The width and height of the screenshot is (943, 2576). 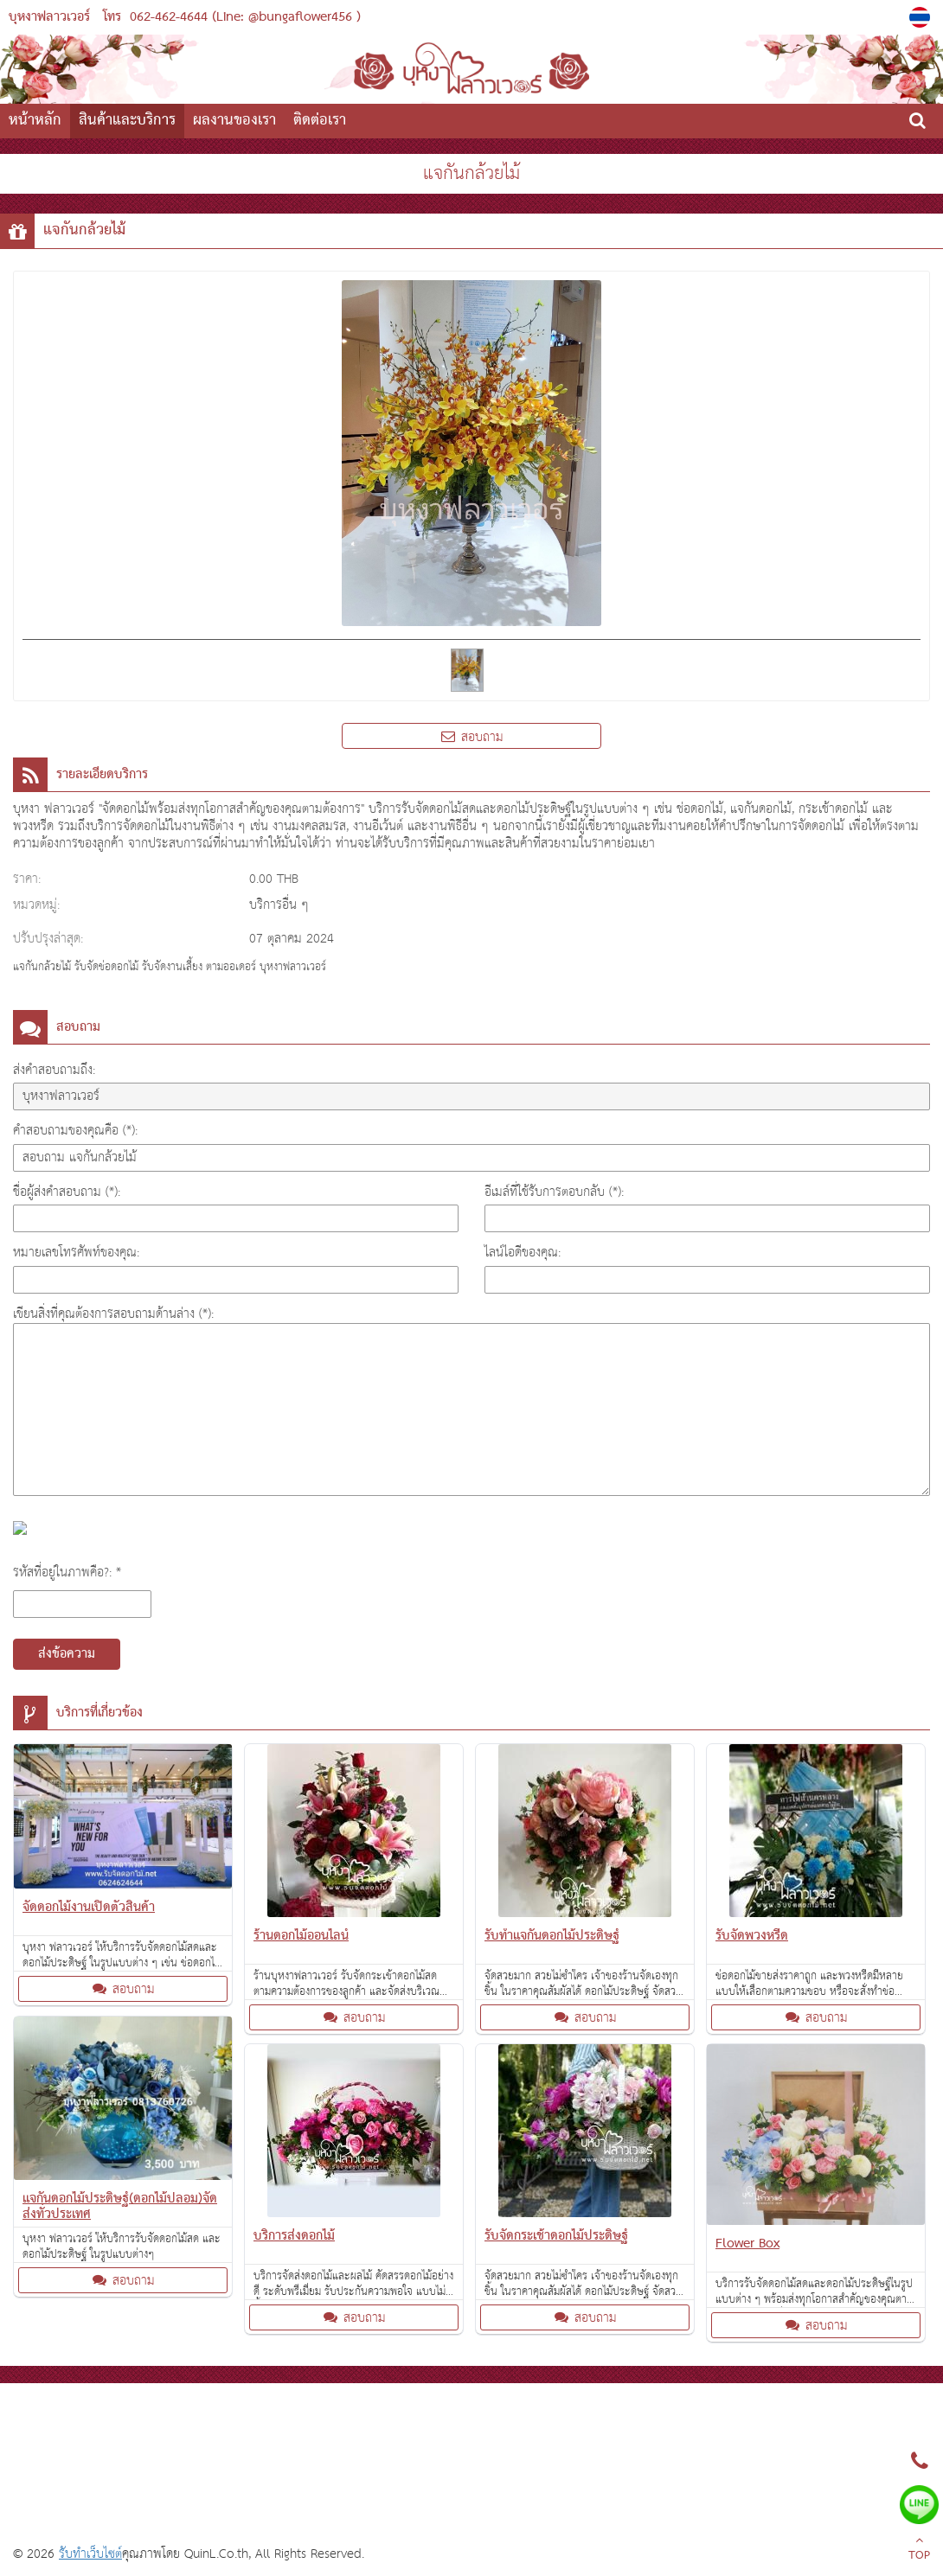 What do you see at coordinates (234, 120) in the screenshot?
I see `ผลงานของเรา` at bounding box center [234, 120].